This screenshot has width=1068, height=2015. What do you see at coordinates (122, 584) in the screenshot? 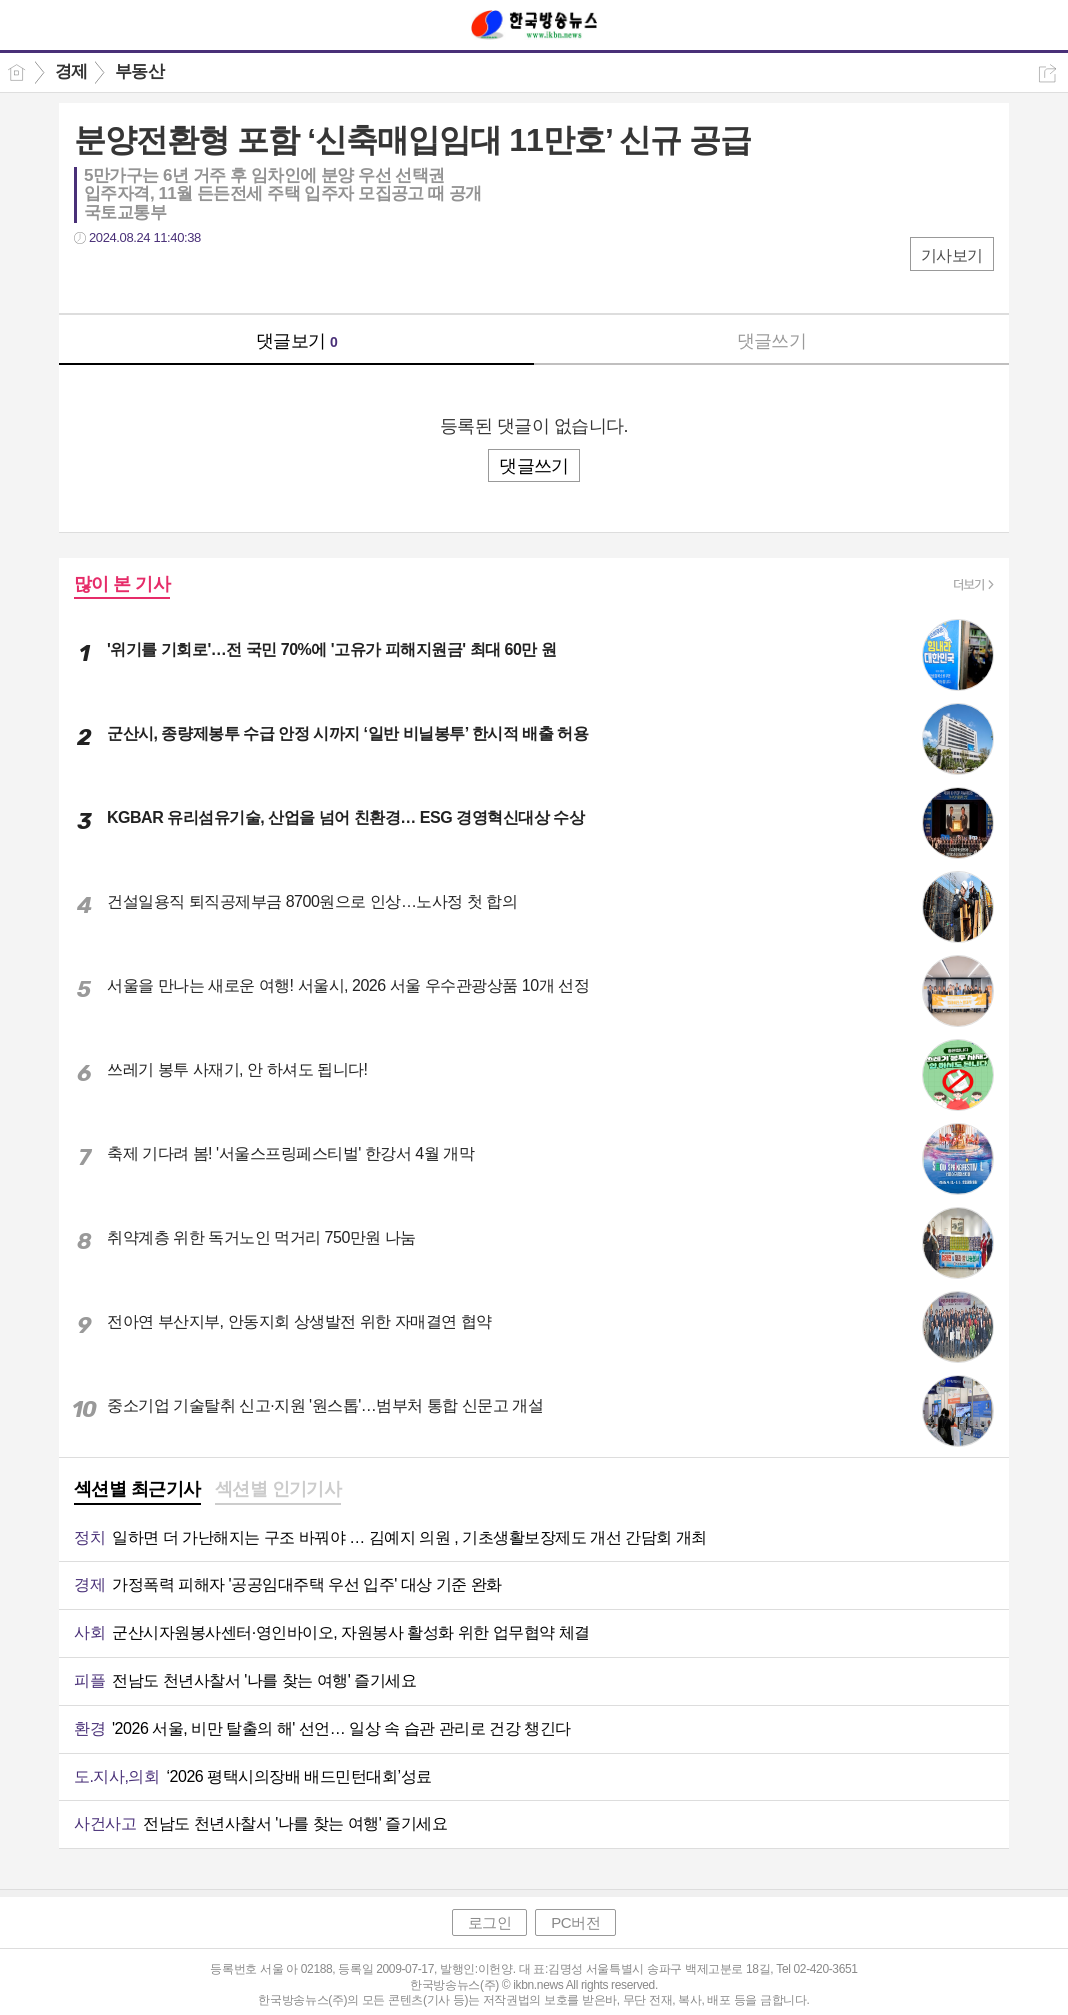
I see `많이 본 기사` at bounding box center [122, 584].